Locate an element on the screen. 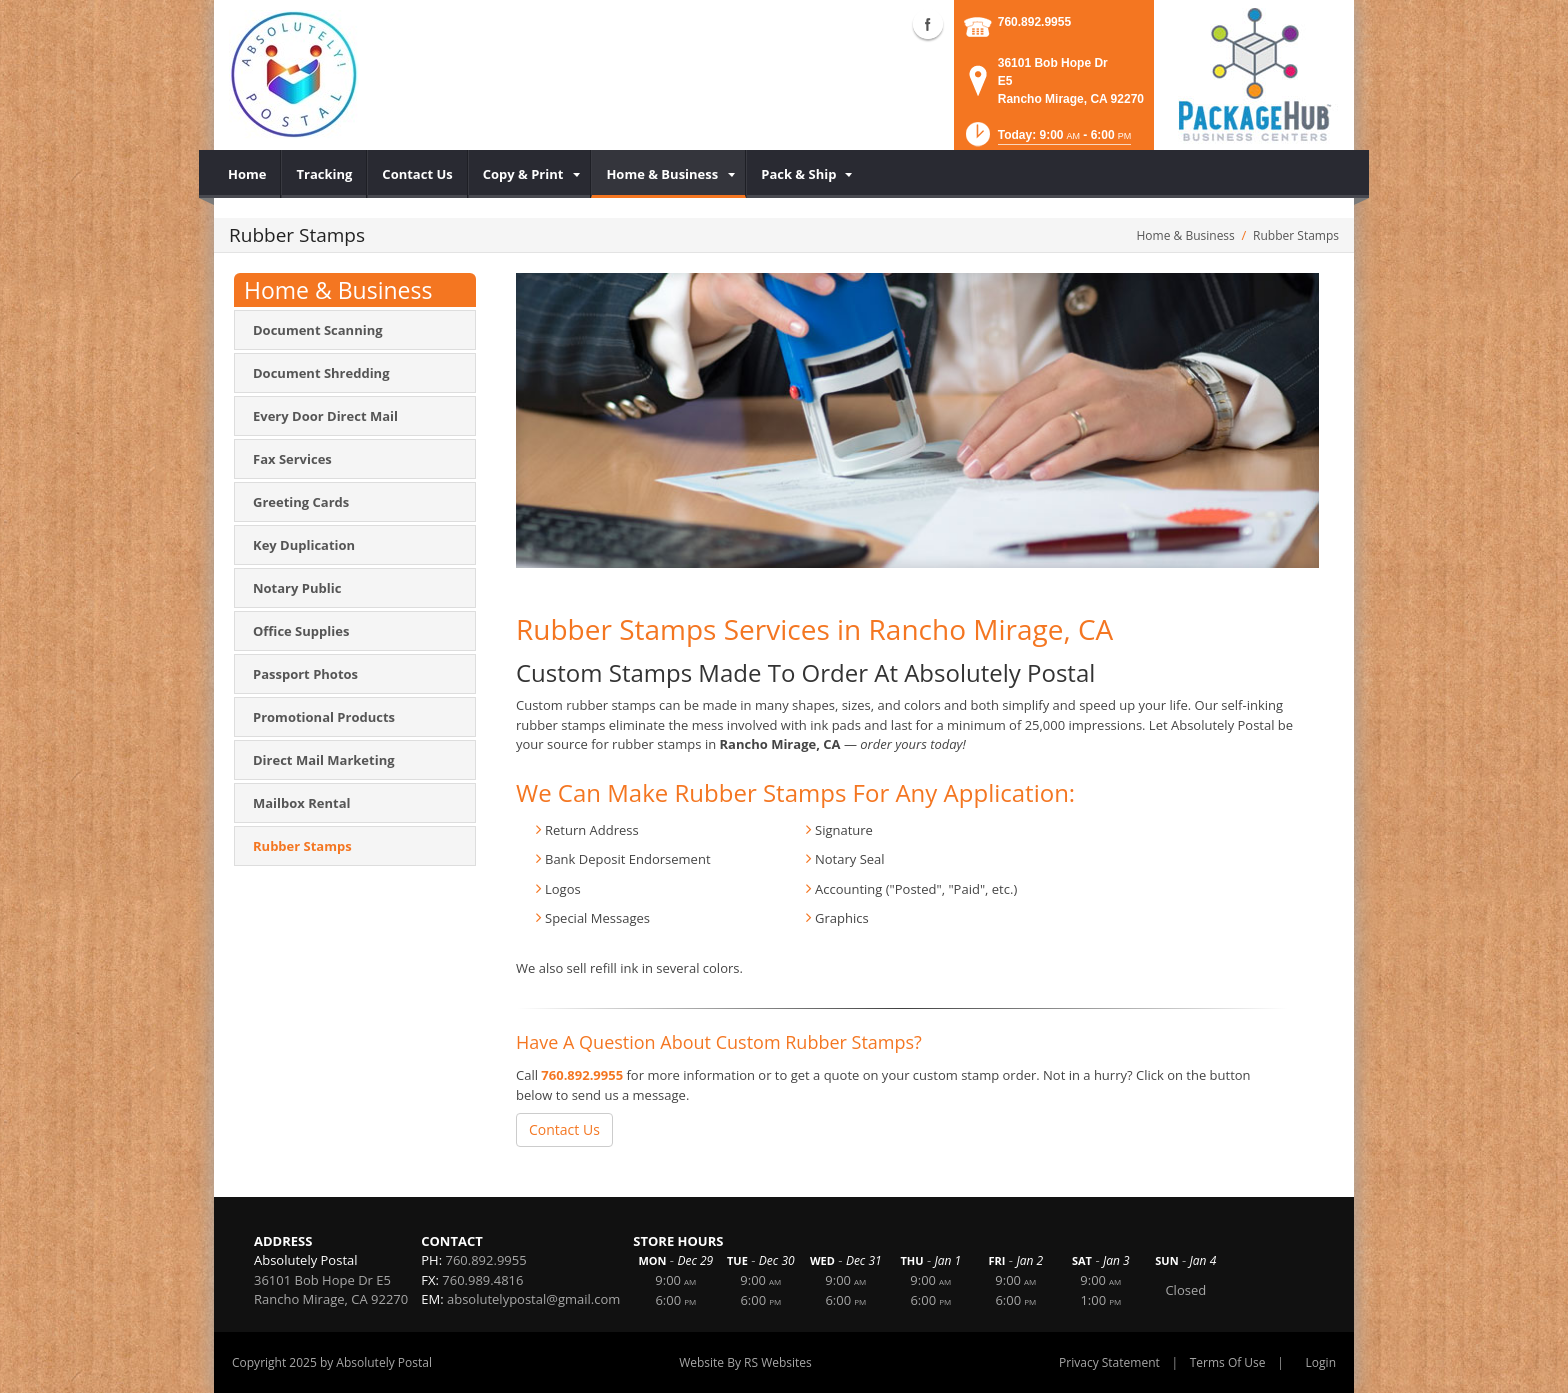 Image resolution: width=1568 pixels, height=1393 pixels. Terms Of Use is located at coordinates (1228, 1362).